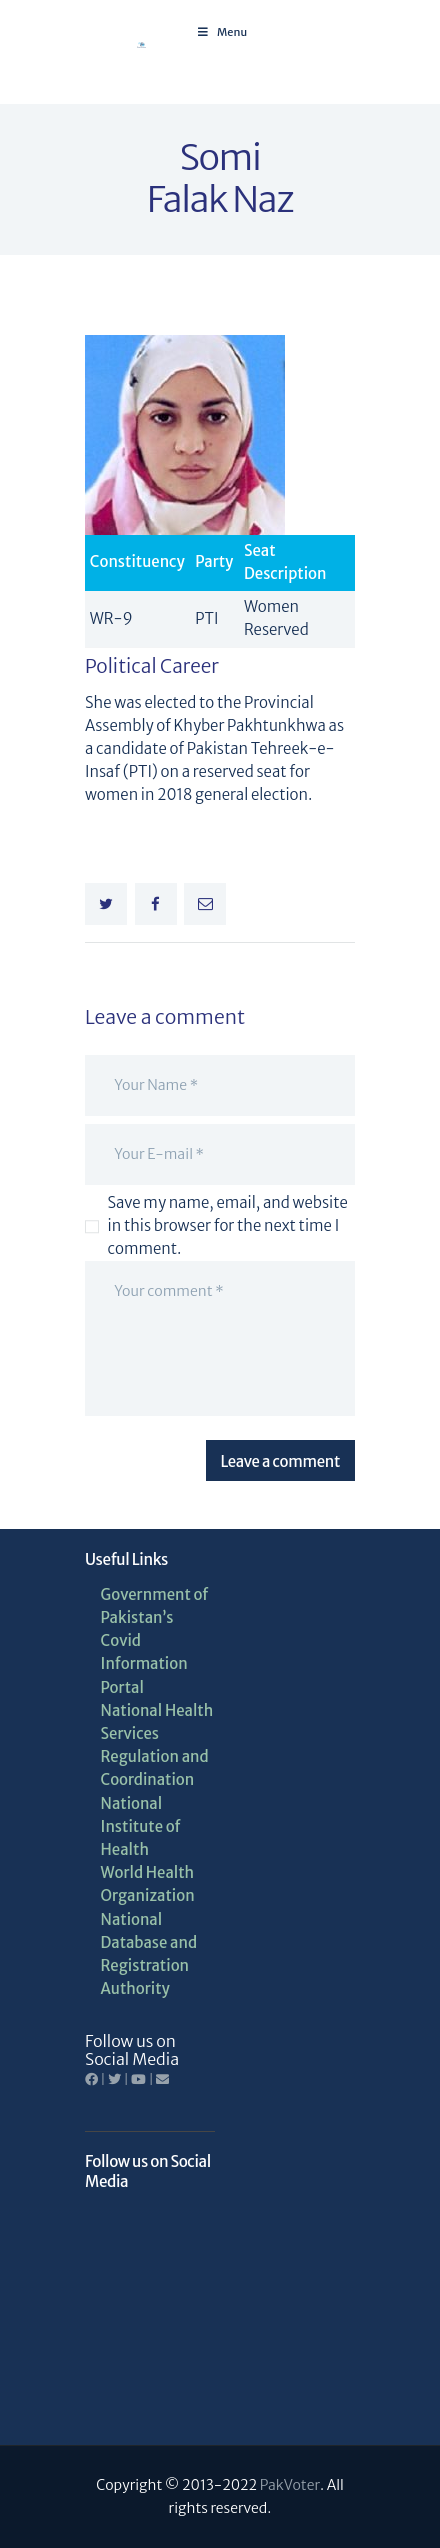 The image size is (440, 2548). I want to click on PakVoter, so click(290, 2485).